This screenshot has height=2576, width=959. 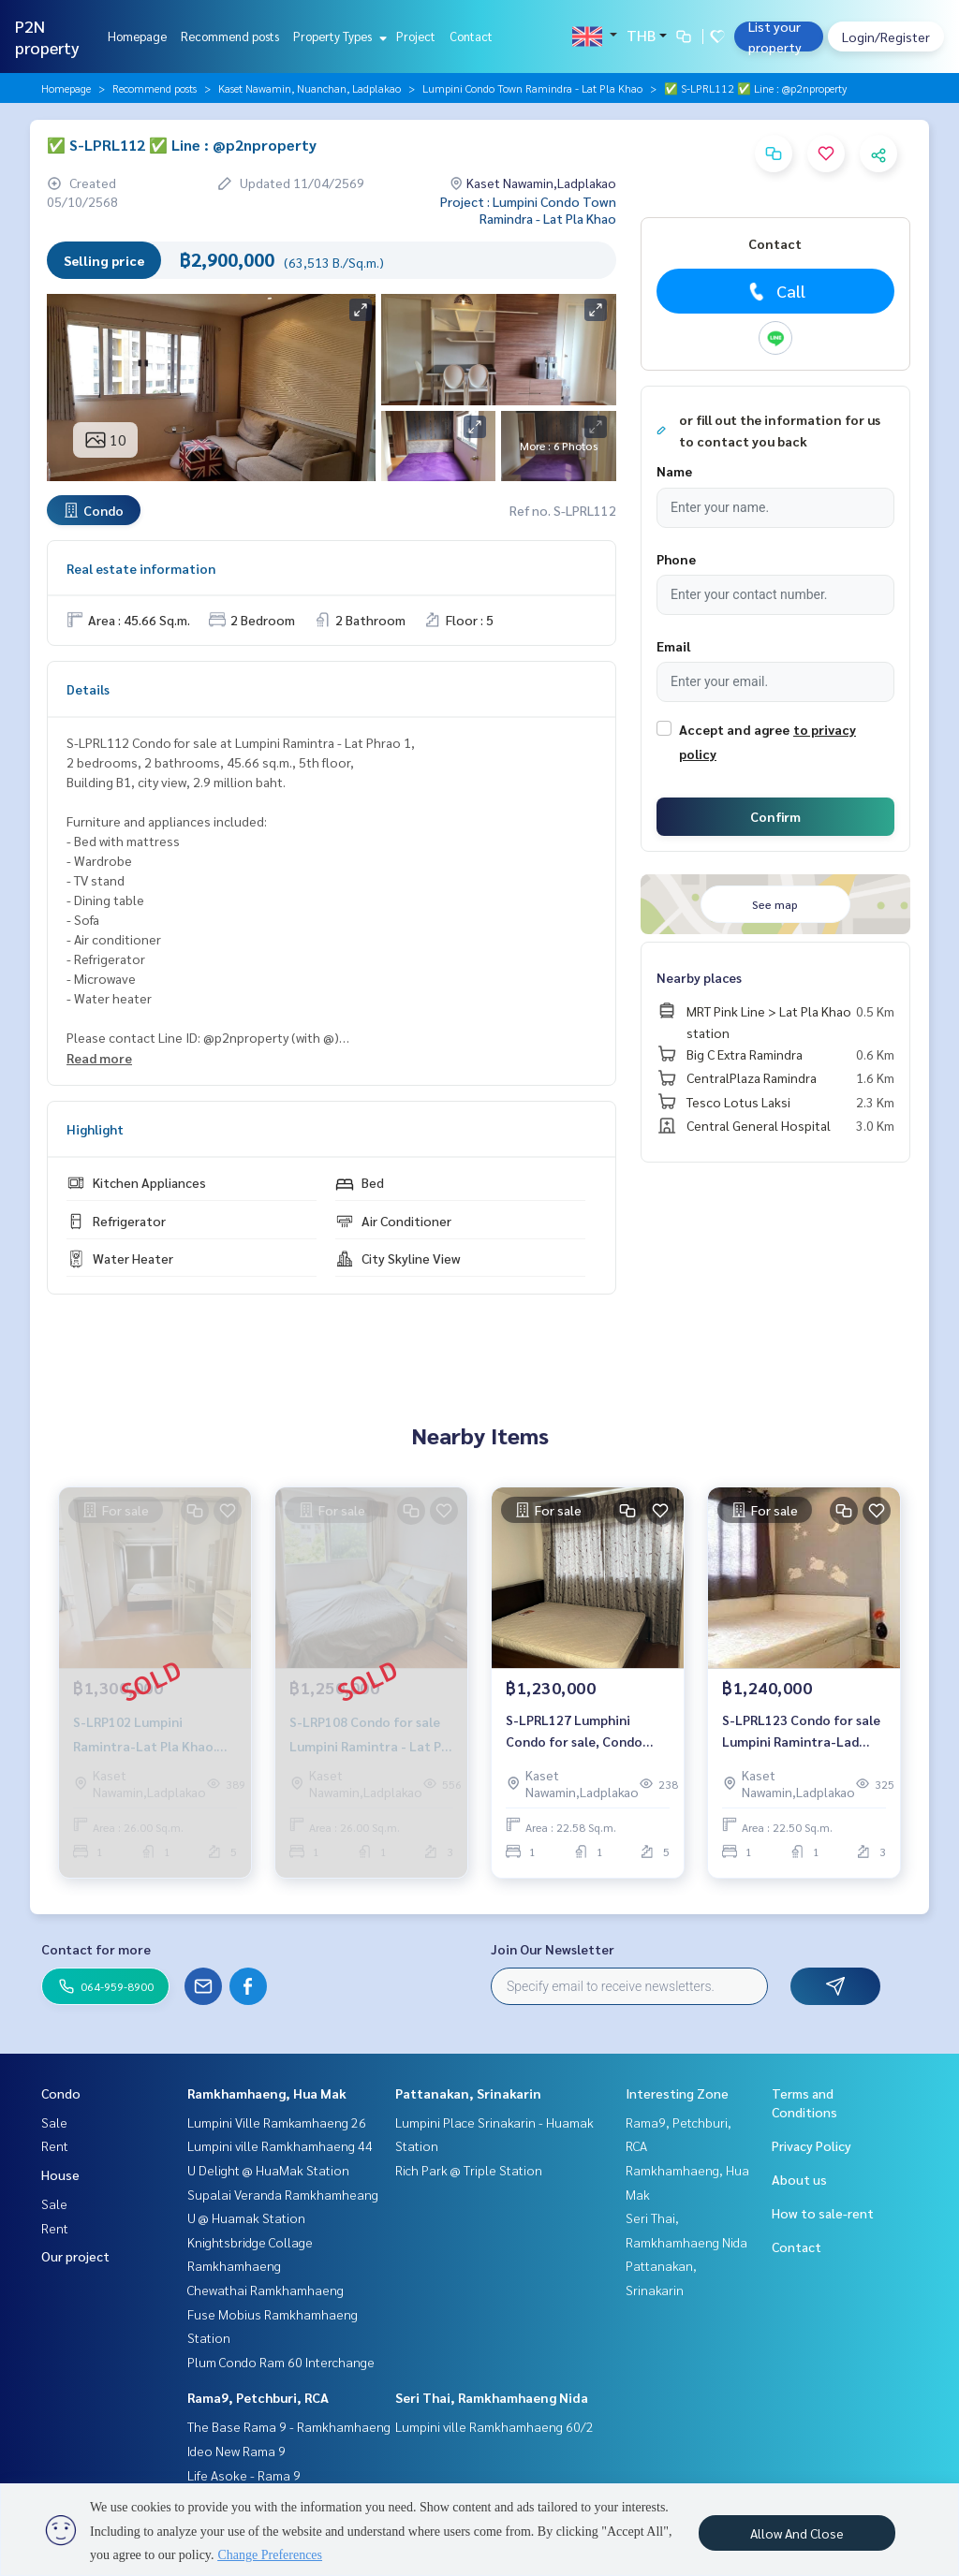 I want to click on Lumpini Condo Town Ramindra - Lat Pla Khao, so click(x=532, y=87).